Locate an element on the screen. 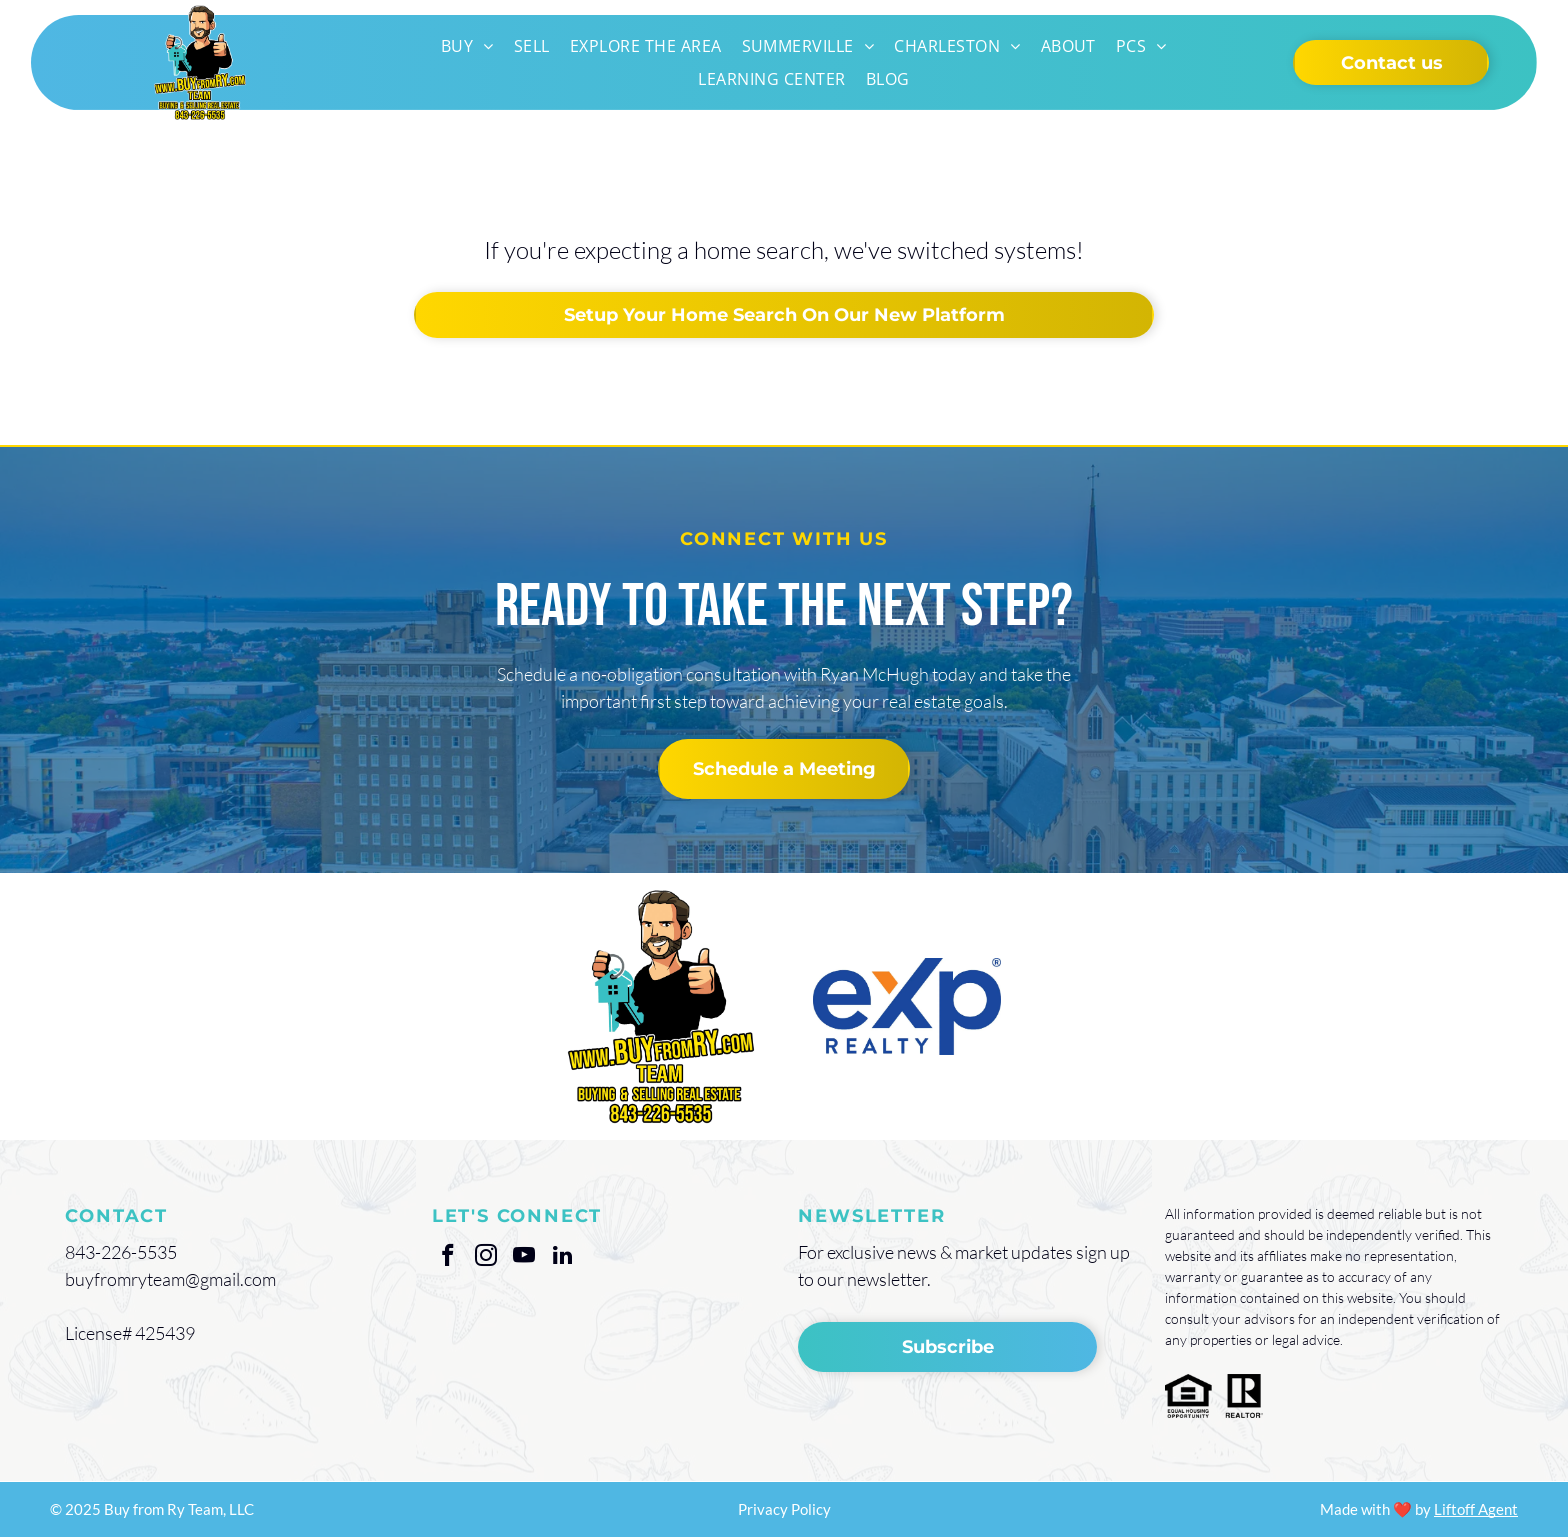  Privacy Policy is located at coordinates (784, 1509).